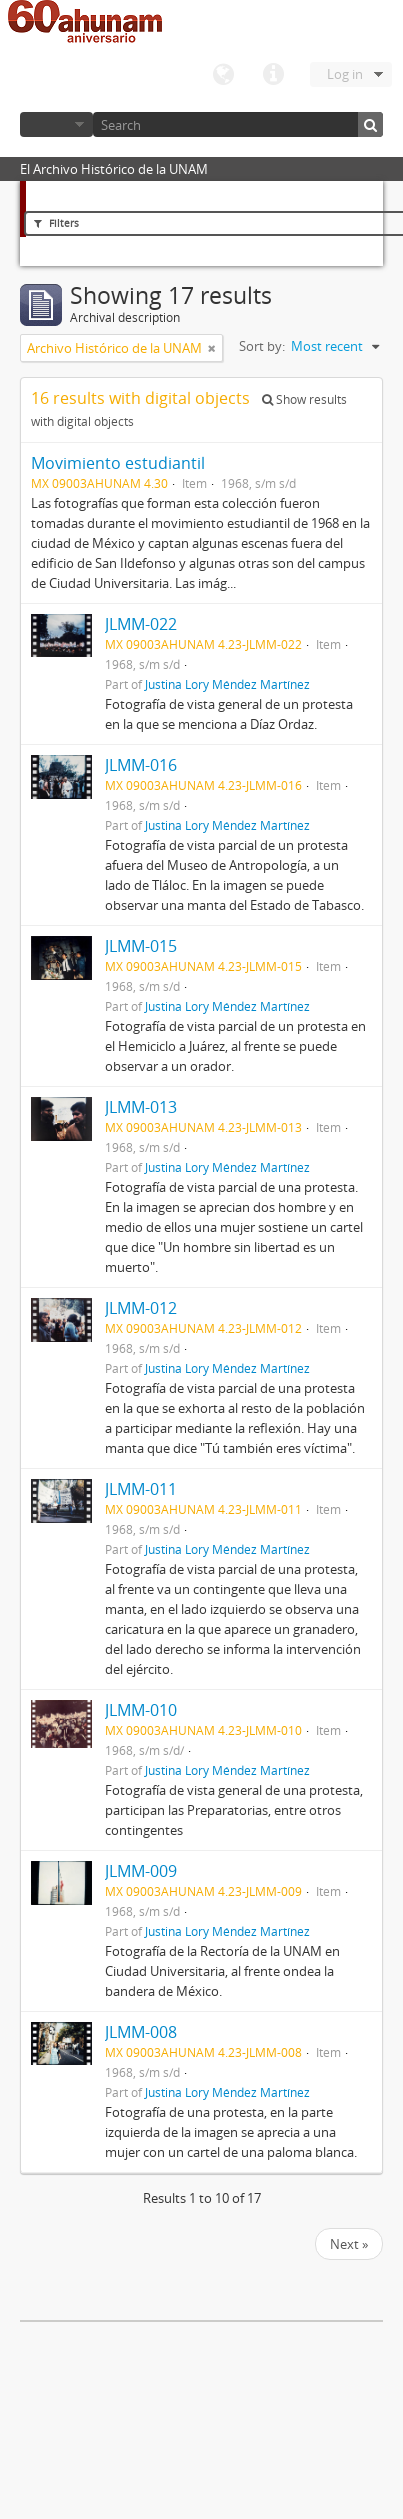  What do you see at coordinates (227, 684) in the screenshot?
I see `Justina Lory Méndez Martínez` at bounding box center [227, 684].